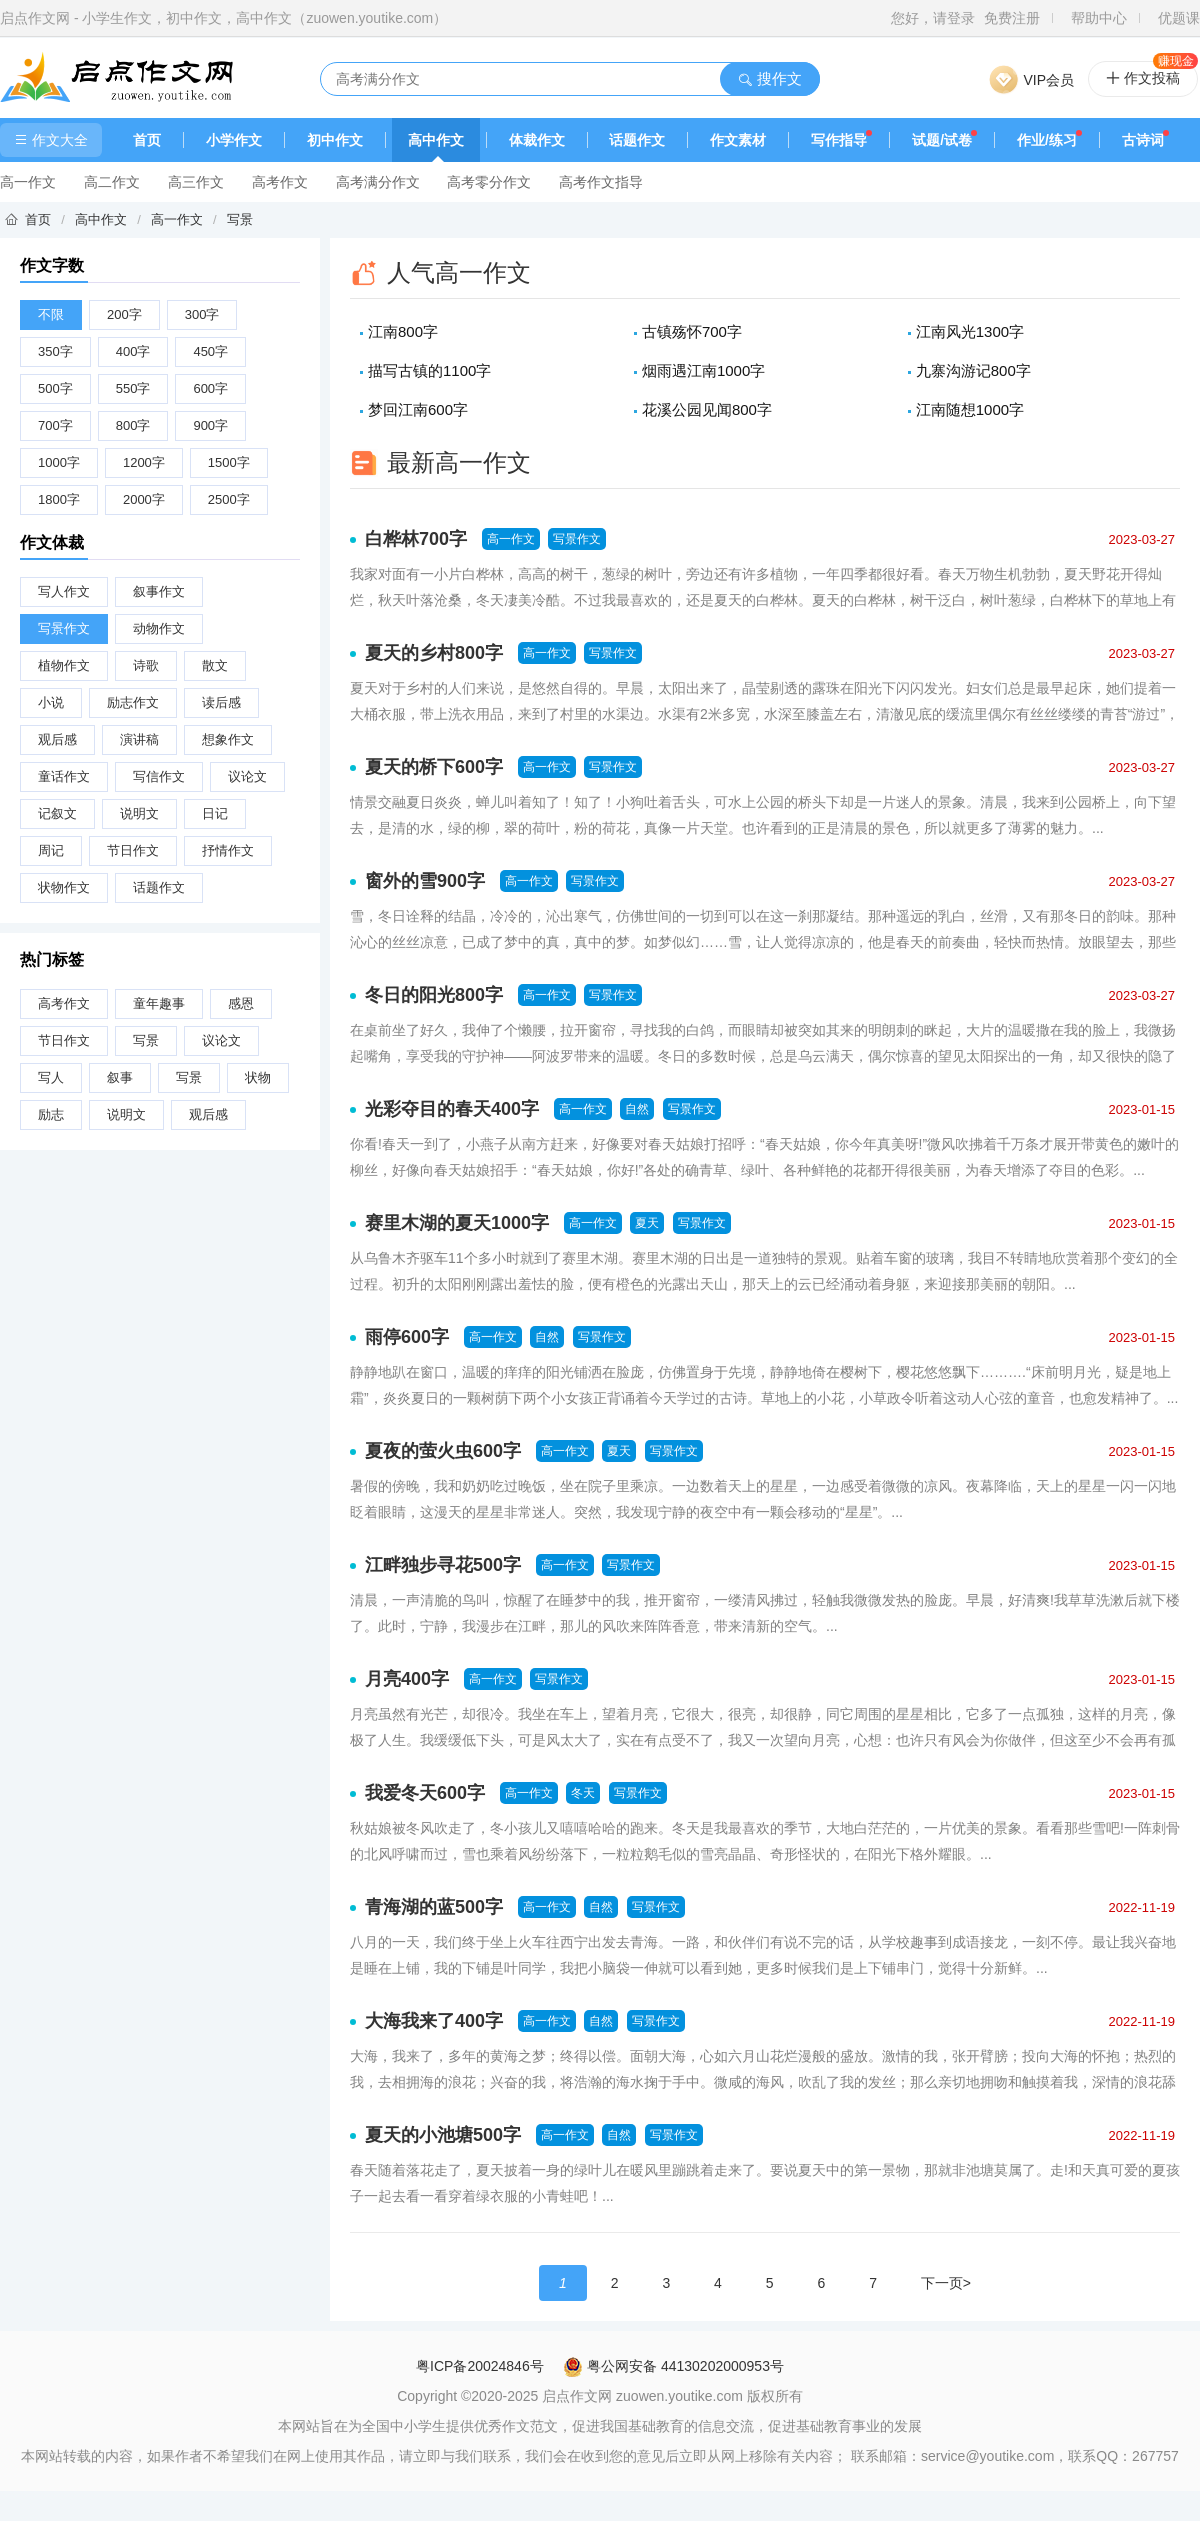 This screenshot has height=2521, width=1200. What do you see at coordinates (480, 2366) in the screenshot?
I see `粤ICP备20024846号` at bounding box center [480, 2366].